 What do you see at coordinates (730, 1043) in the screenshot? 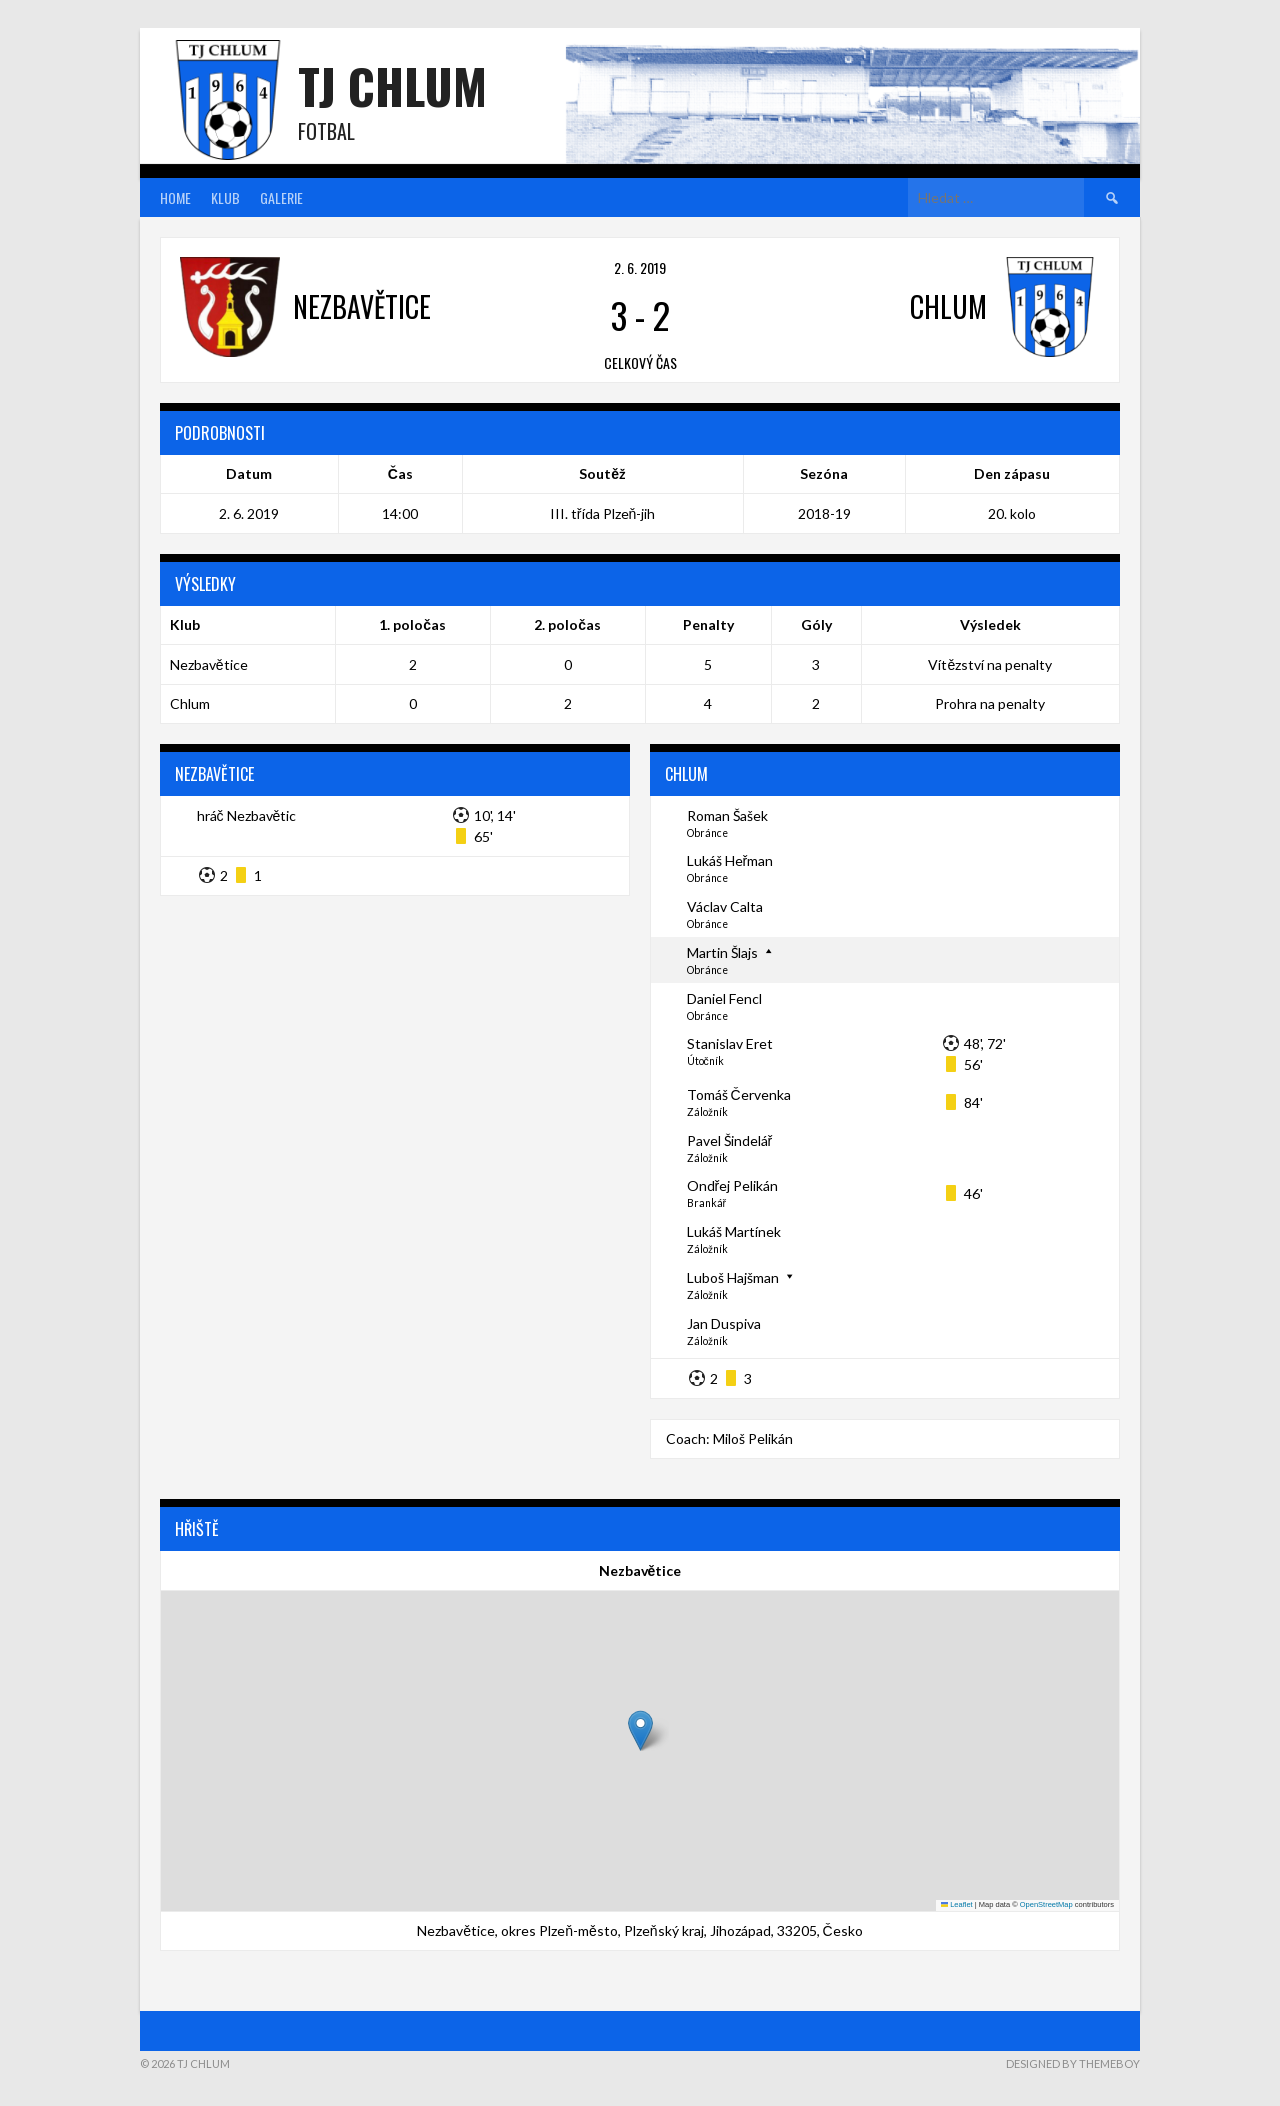
I see `Stanislav Eret` at bounding box center [730, 1043].